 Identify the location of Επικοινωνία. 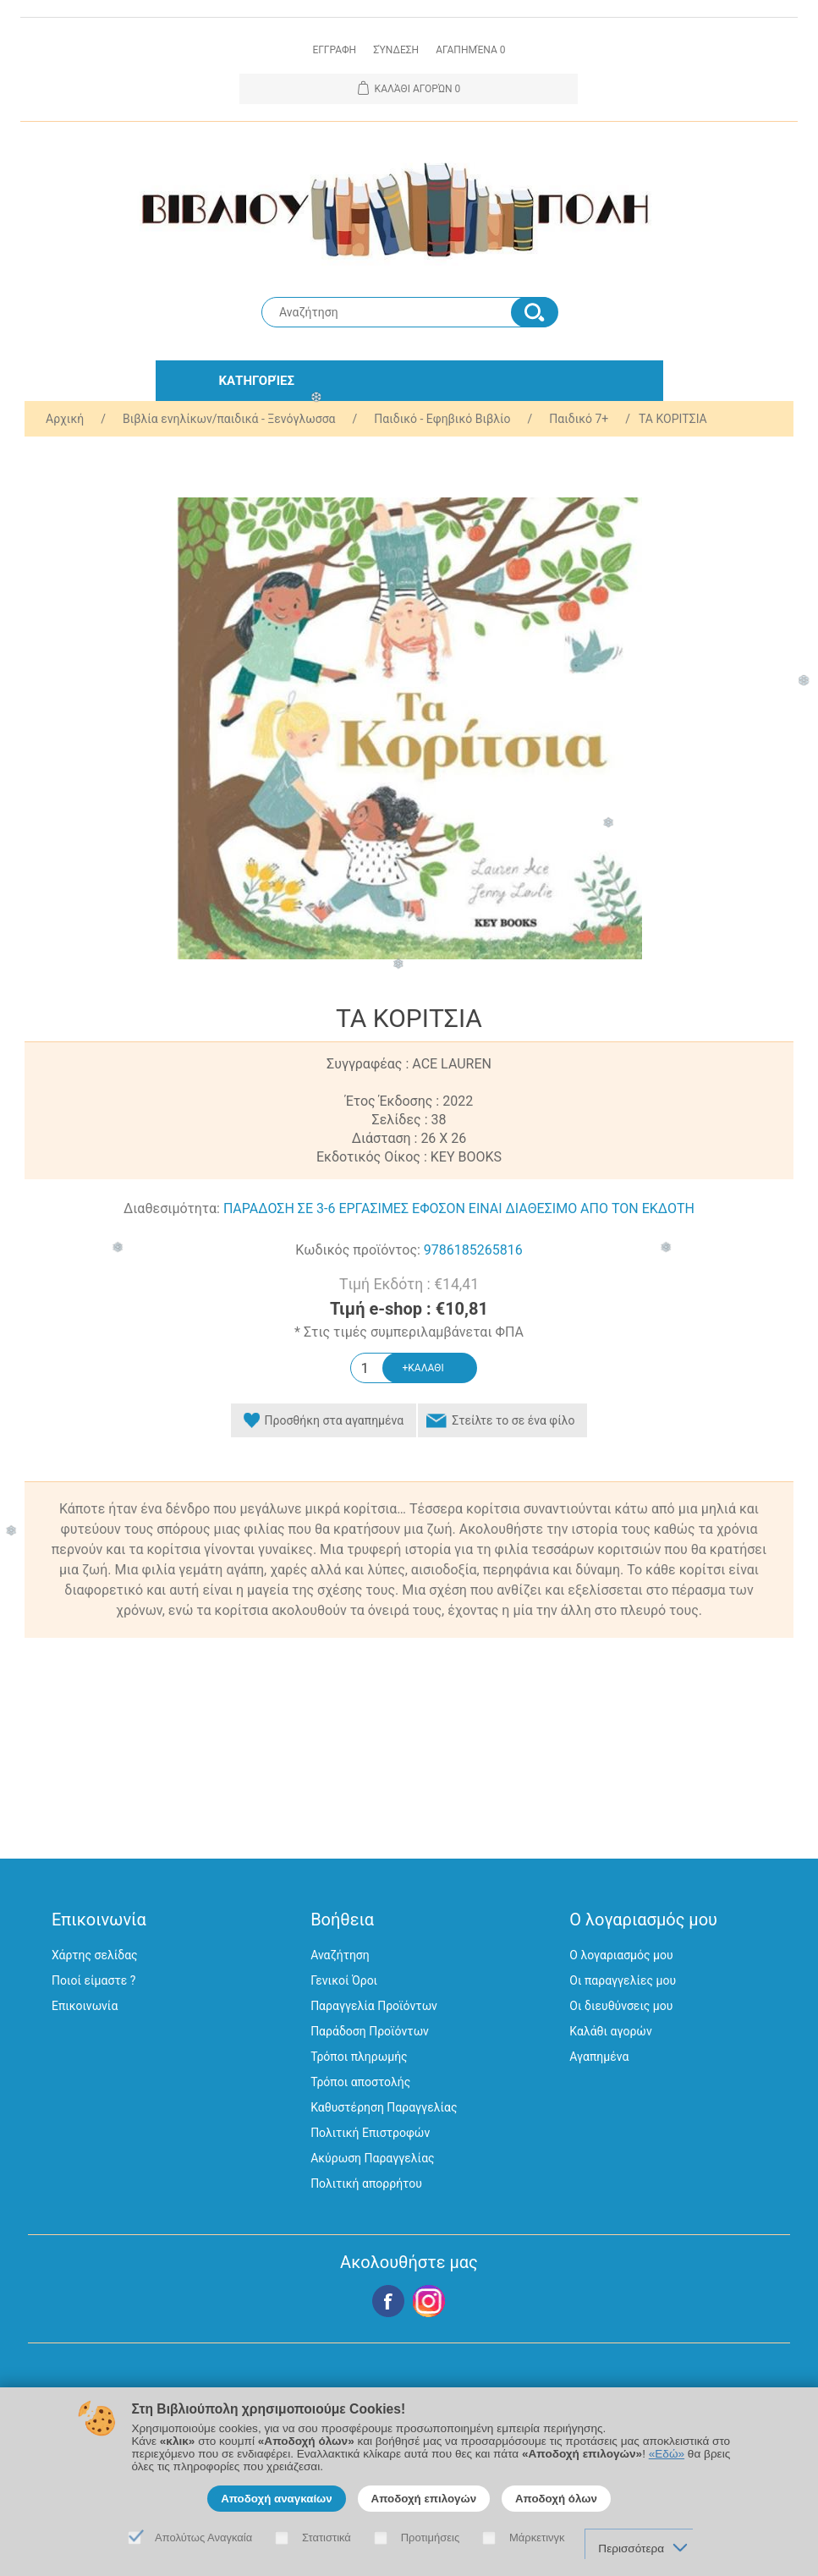
(85, 2006).